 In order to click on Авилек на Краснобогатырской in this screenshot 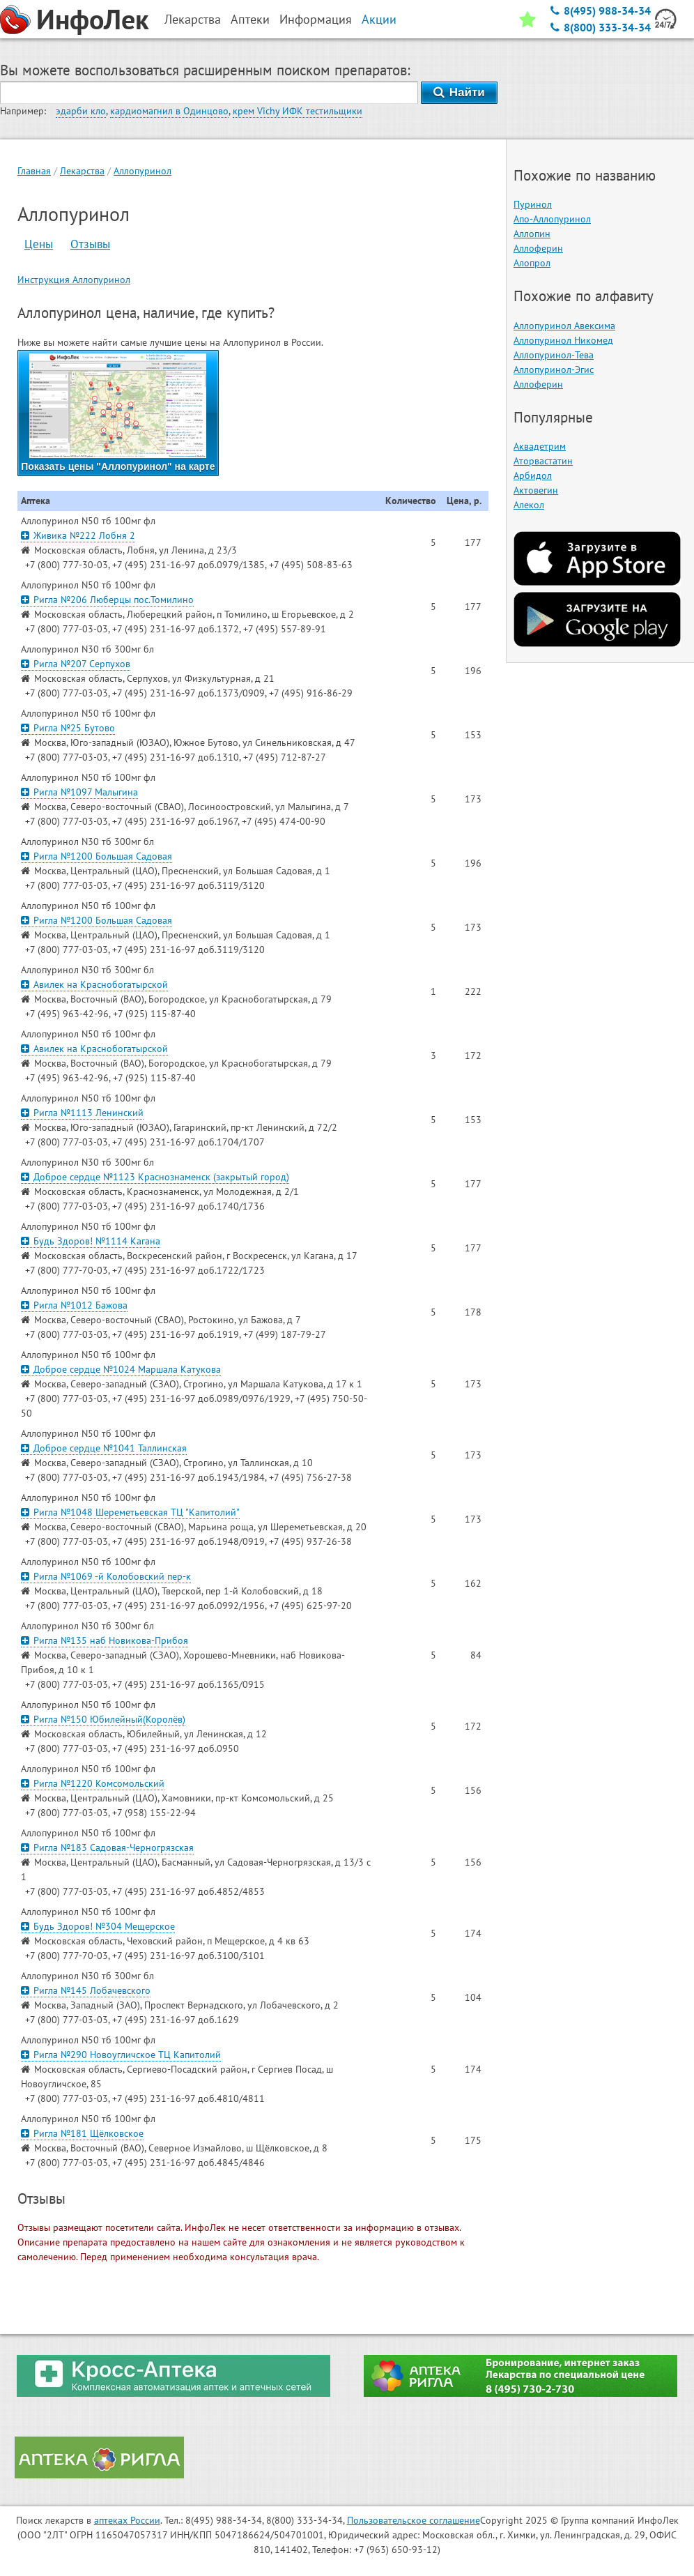, I will do `click(94, 984)`.